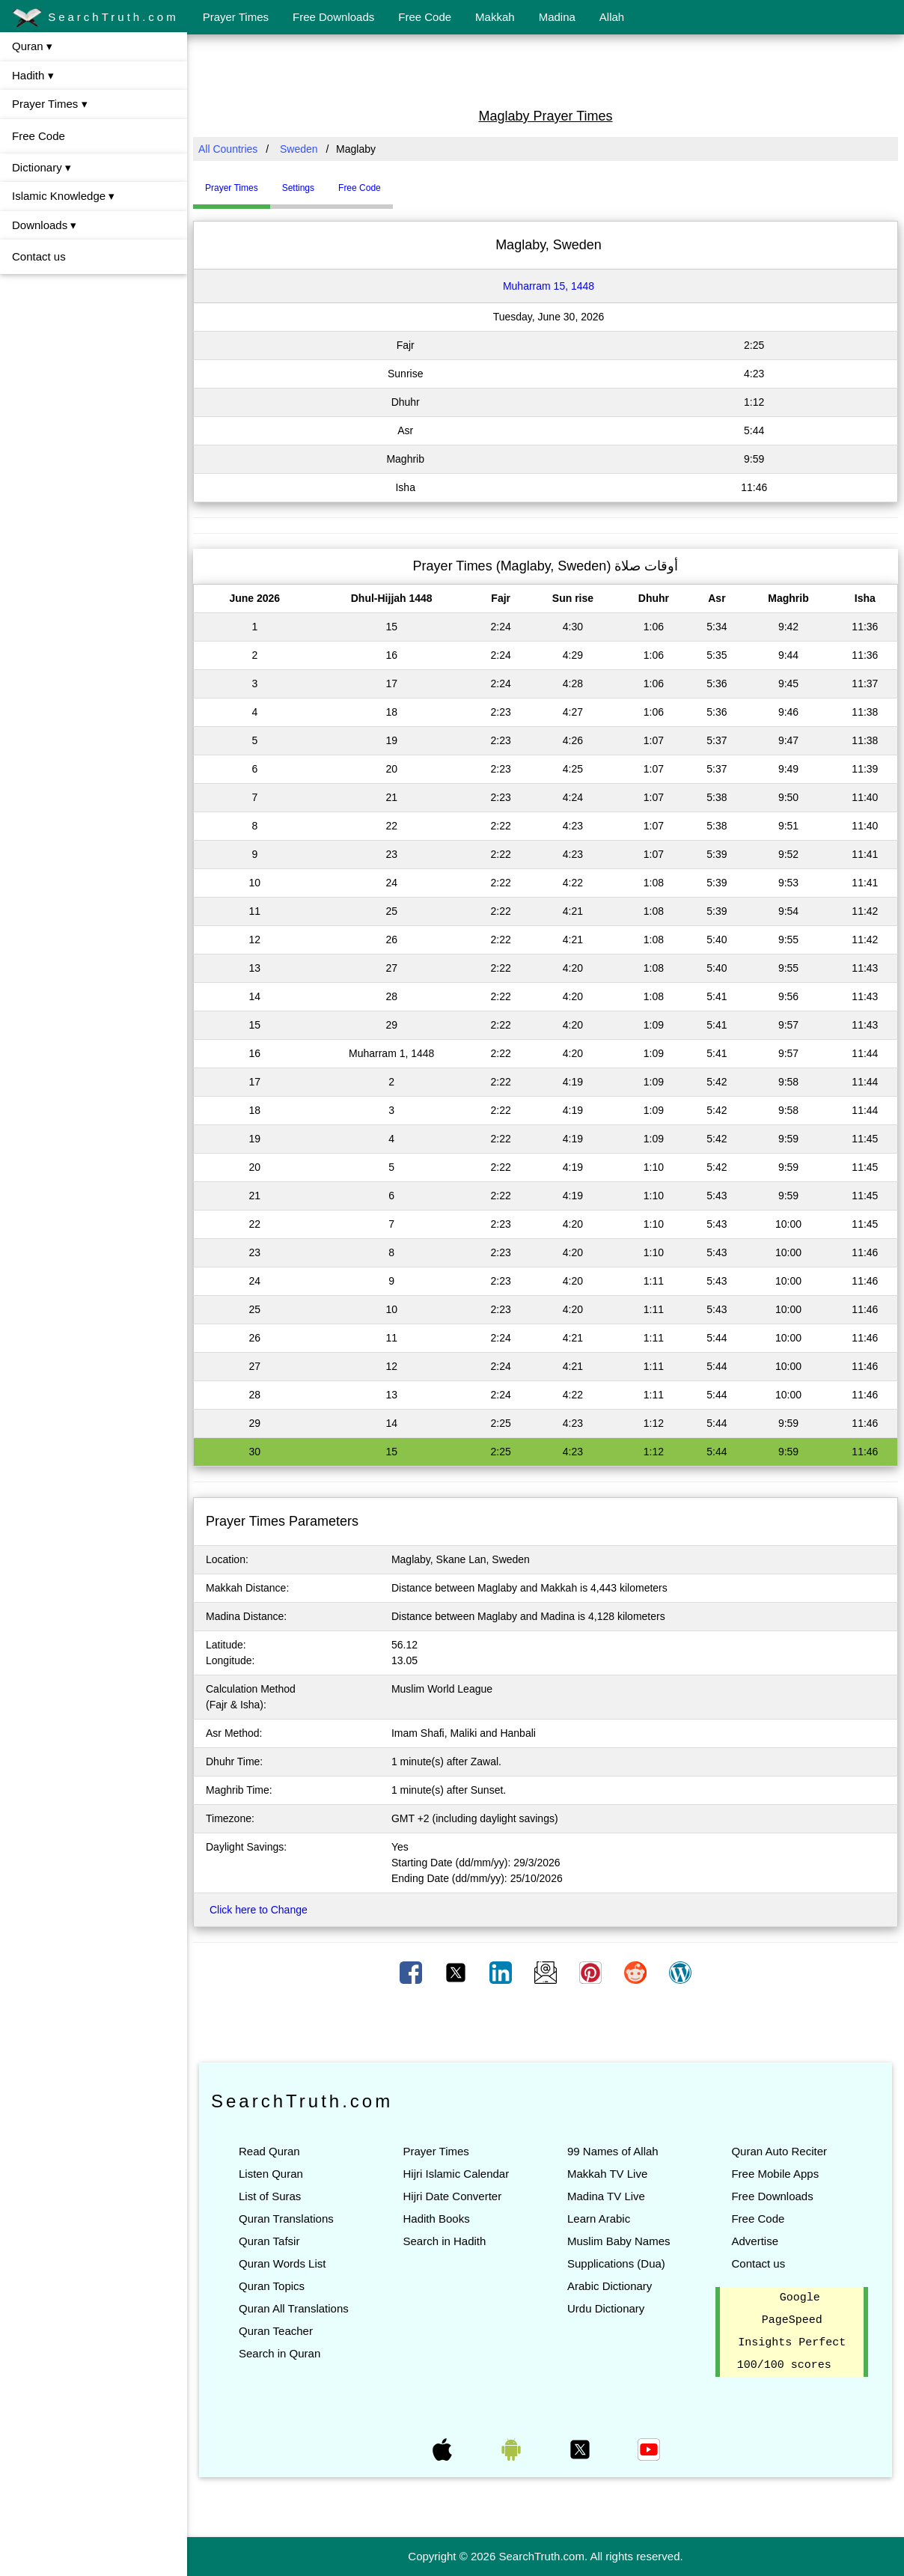  Describe the element at coordinates (282, 2263) in the screenshot. I see `Quran Words List` at that location.